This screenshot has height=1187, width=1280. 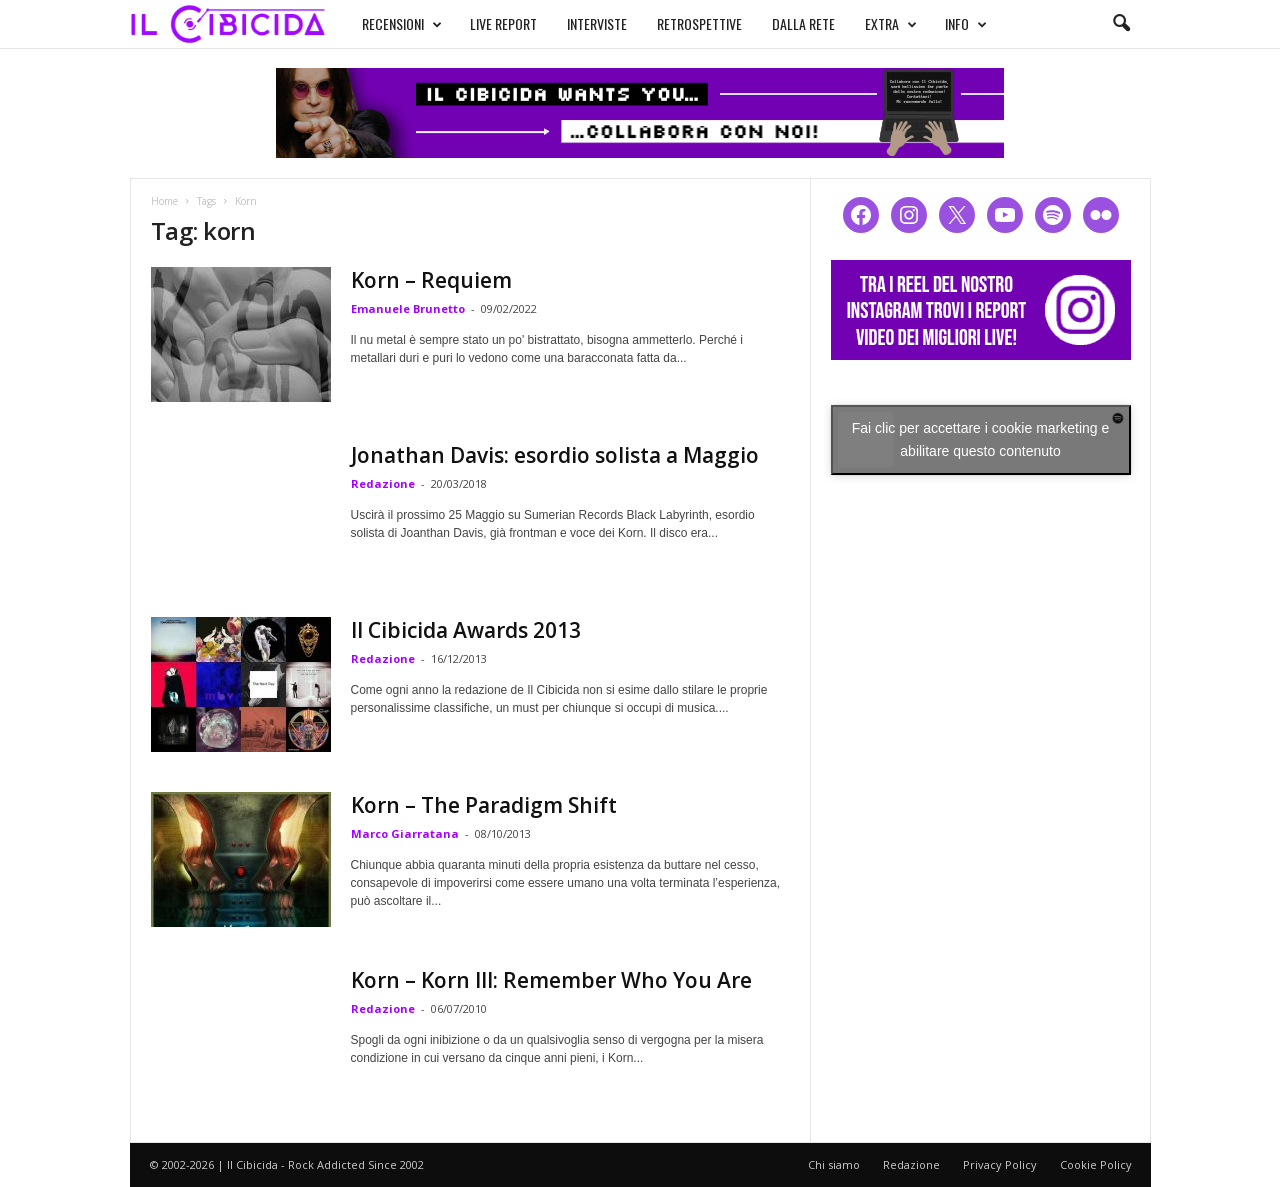 What do you see at coordinates (164, 201) in the screenshot?
I see `Home` at bounding box center [164, 201].